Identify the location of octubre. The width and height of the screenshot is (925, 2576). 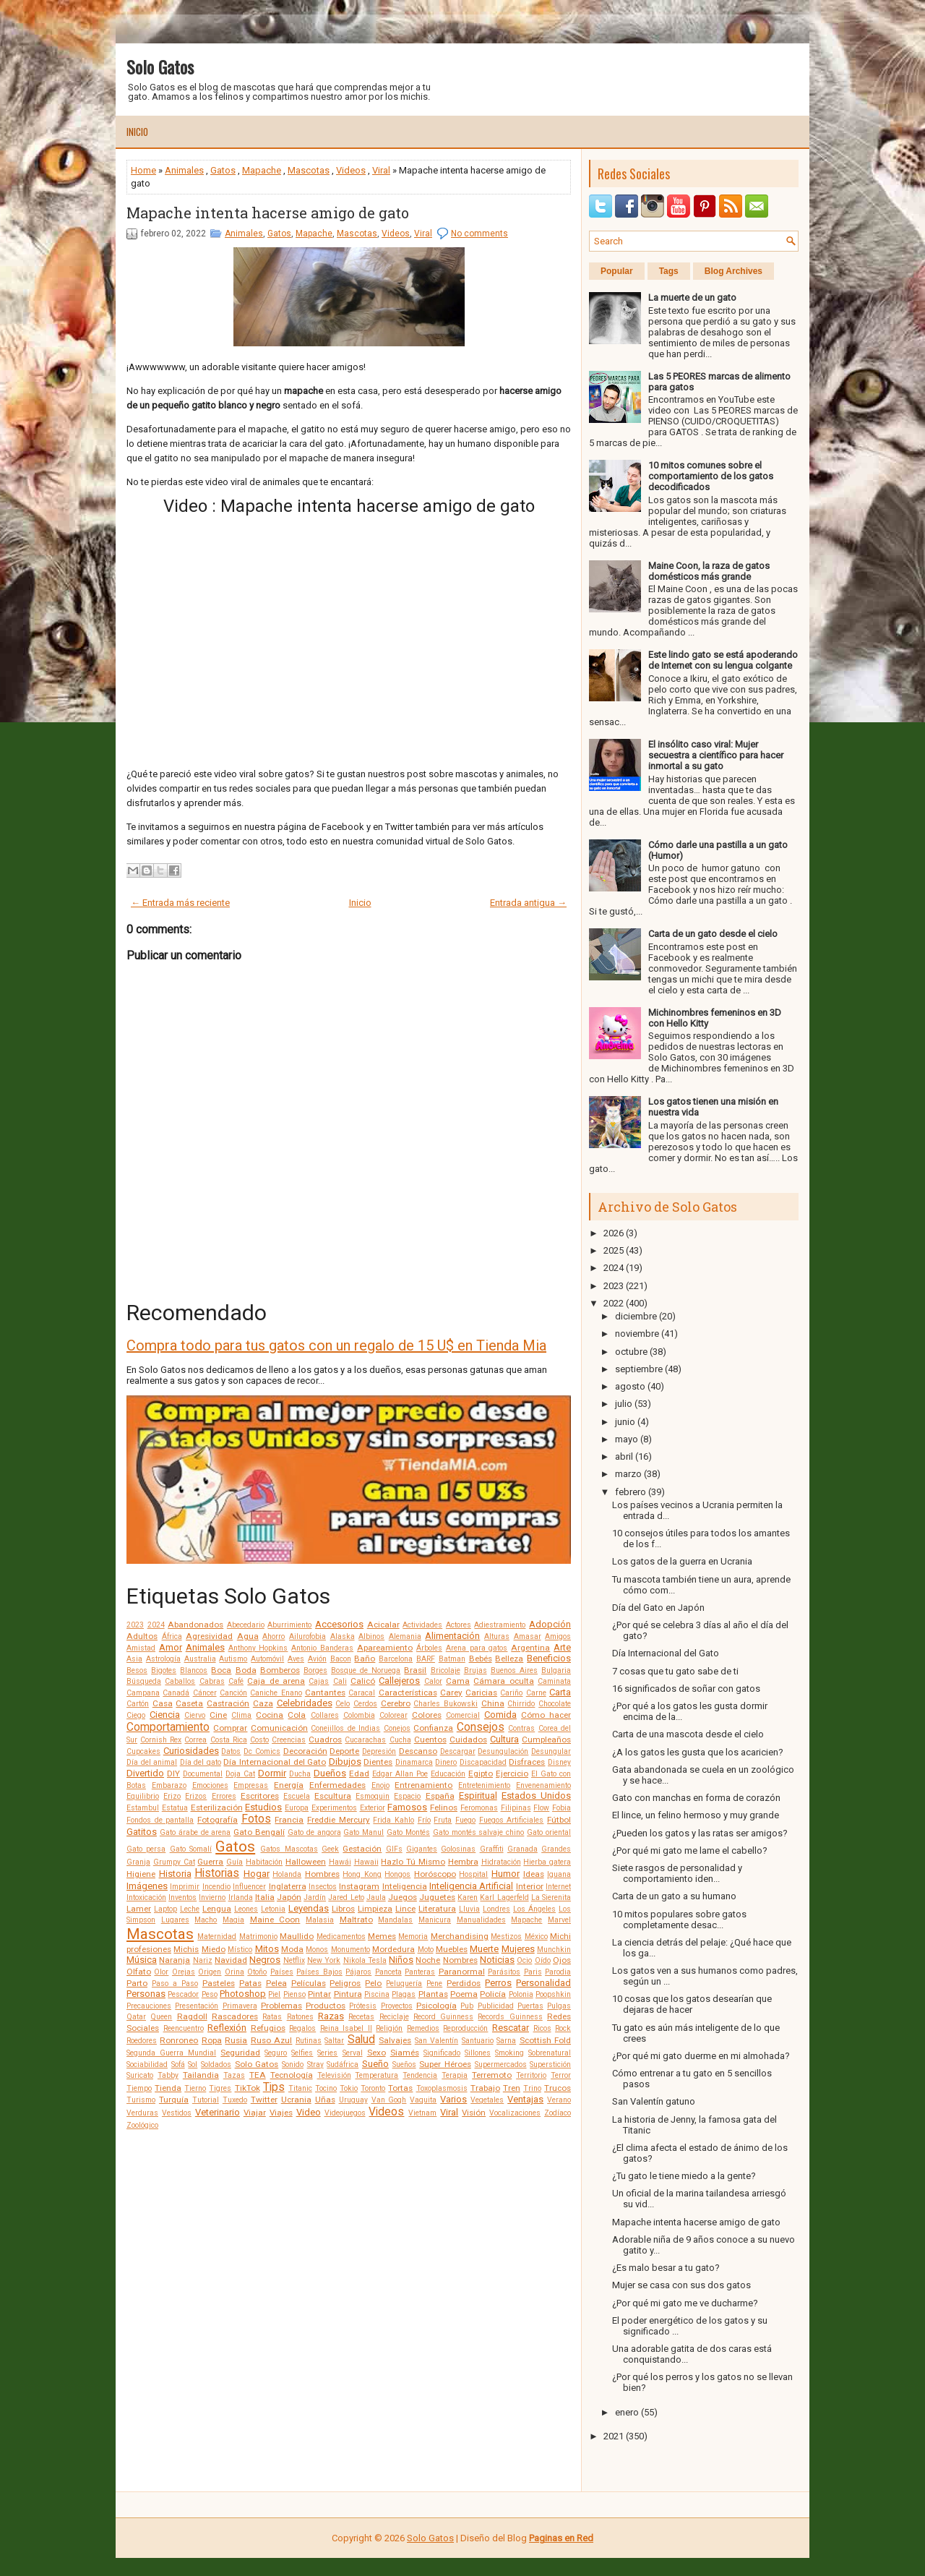
(631, 1351).